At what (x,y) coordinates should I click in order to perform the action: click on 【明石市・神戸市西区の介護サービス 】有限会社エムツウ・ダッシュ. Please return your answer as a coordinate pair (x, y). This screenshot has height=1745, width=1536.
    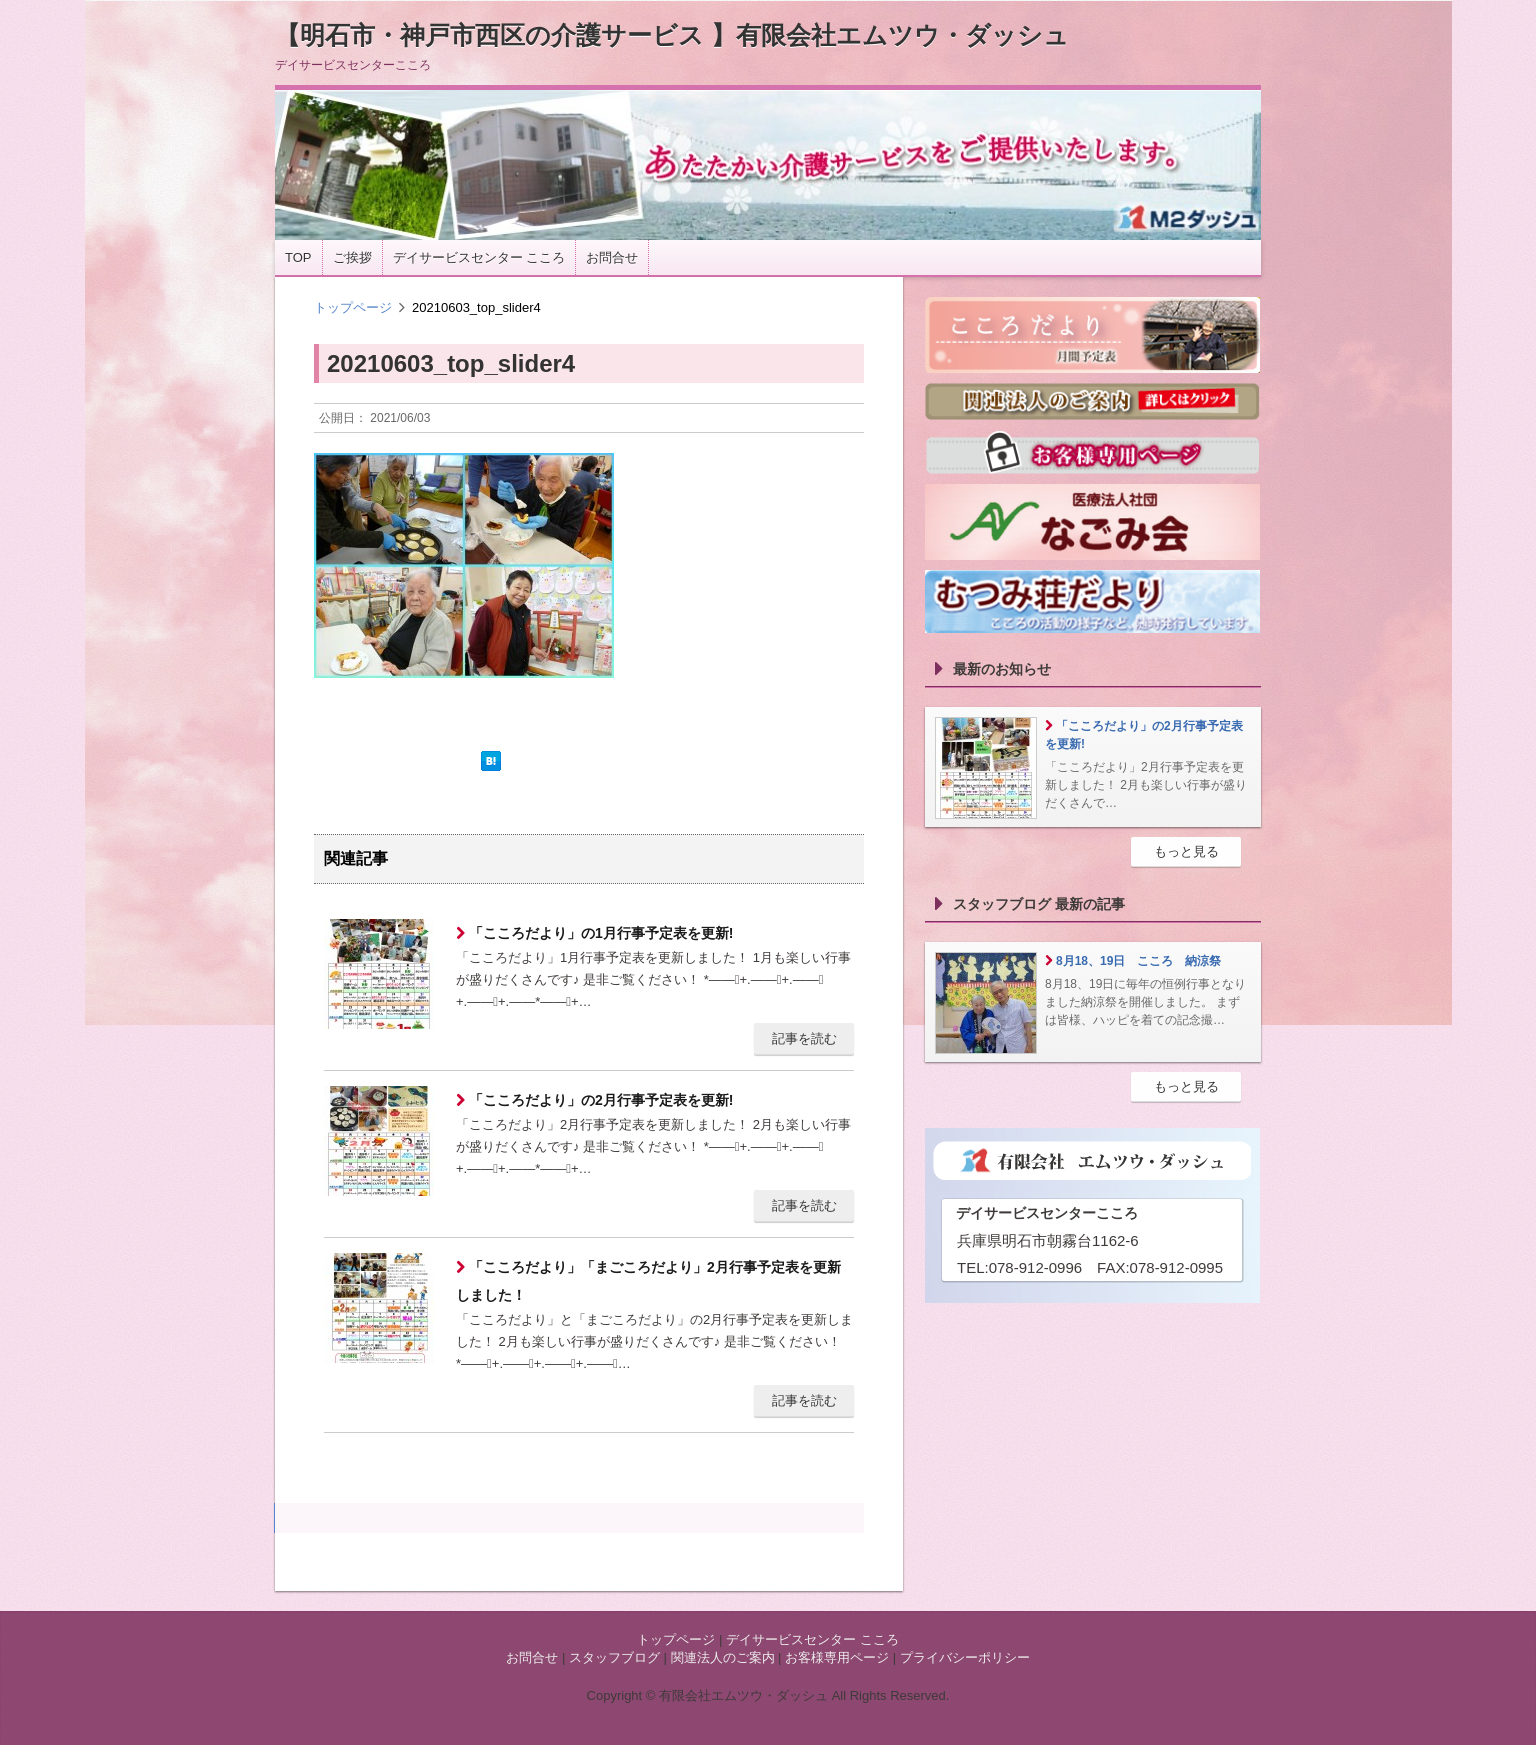
    Looking at the image, I should click on (672, 35).